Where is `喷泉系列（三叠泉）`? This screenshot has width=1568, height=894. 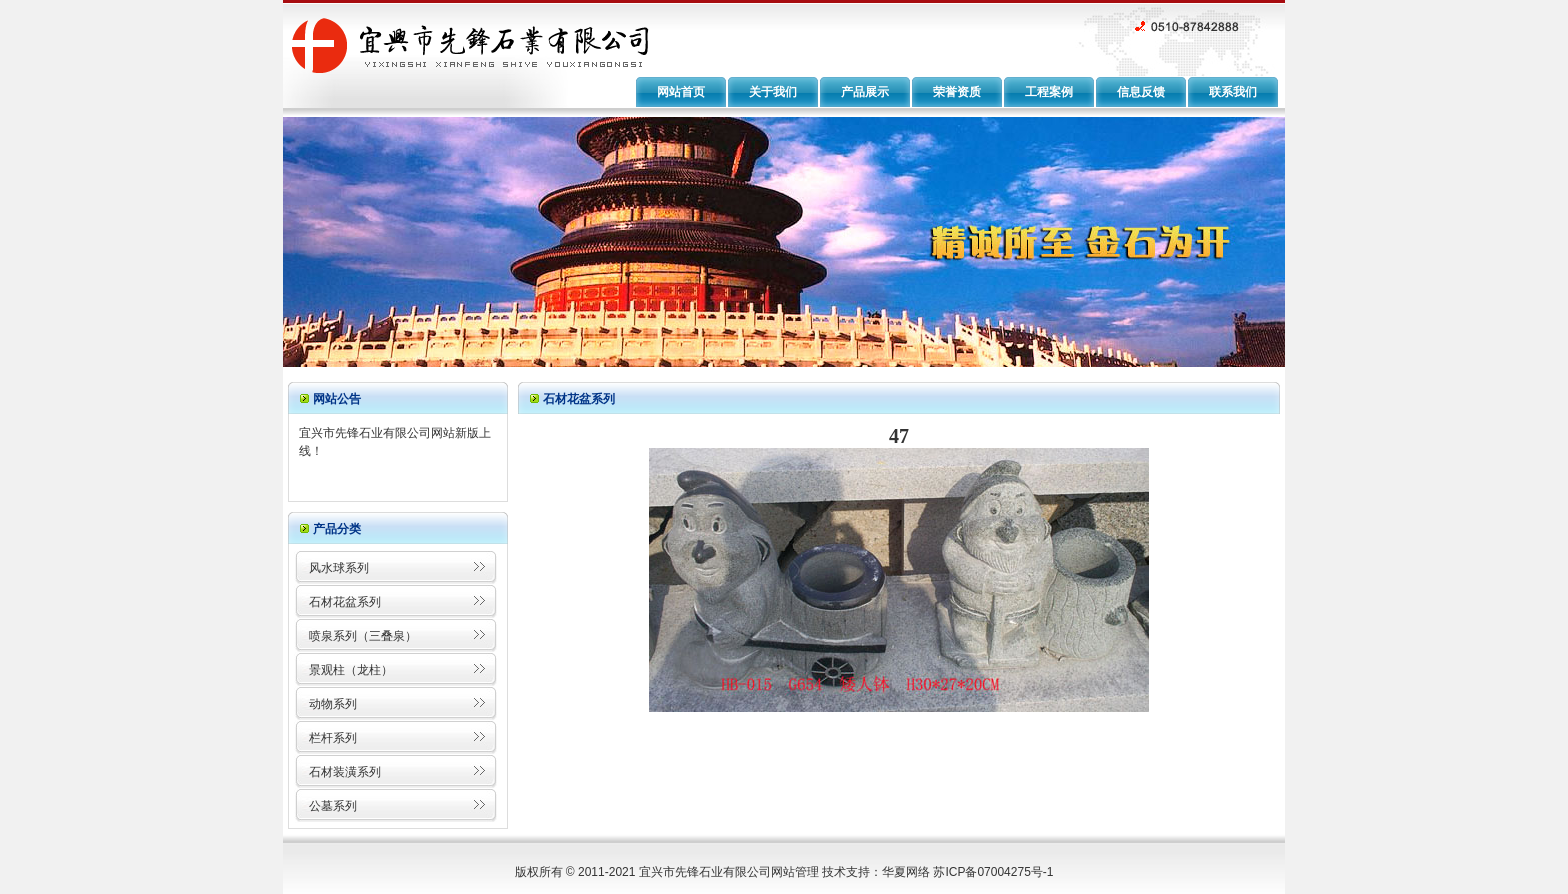 喷泉系列（三叠泉） is located at coordinates (363, 636).